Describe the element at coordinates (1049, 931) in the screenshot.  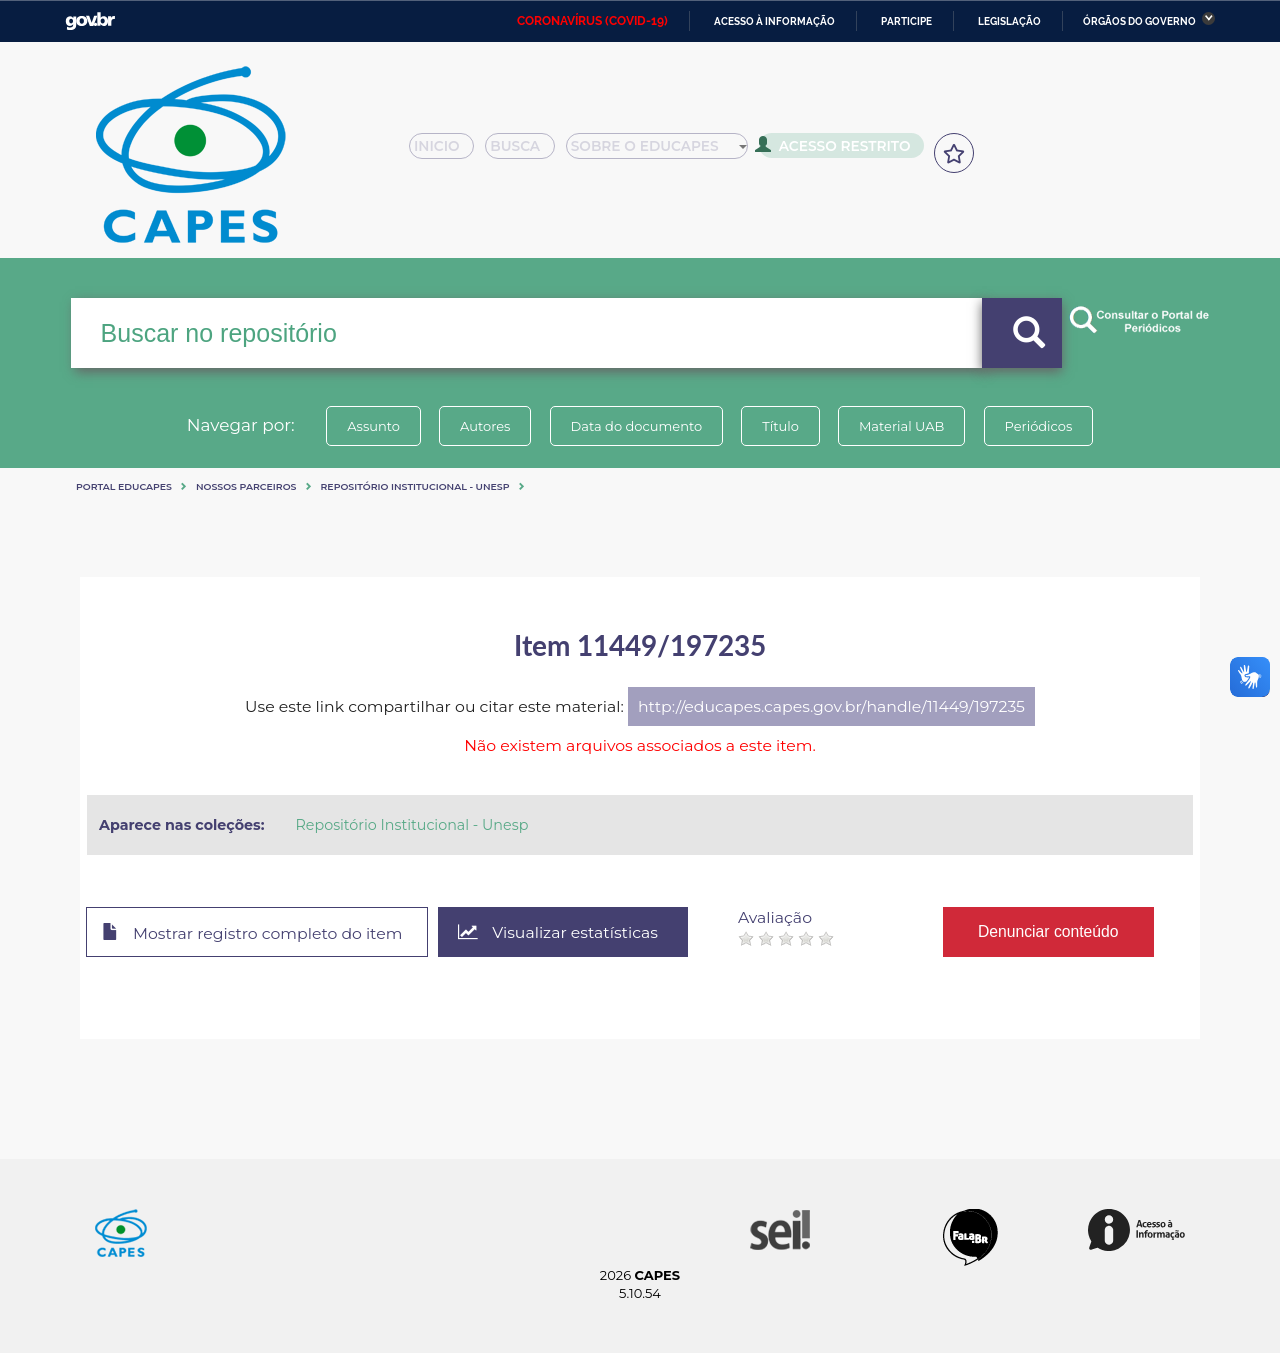
I see `Denunciar conteúdo` at that location.